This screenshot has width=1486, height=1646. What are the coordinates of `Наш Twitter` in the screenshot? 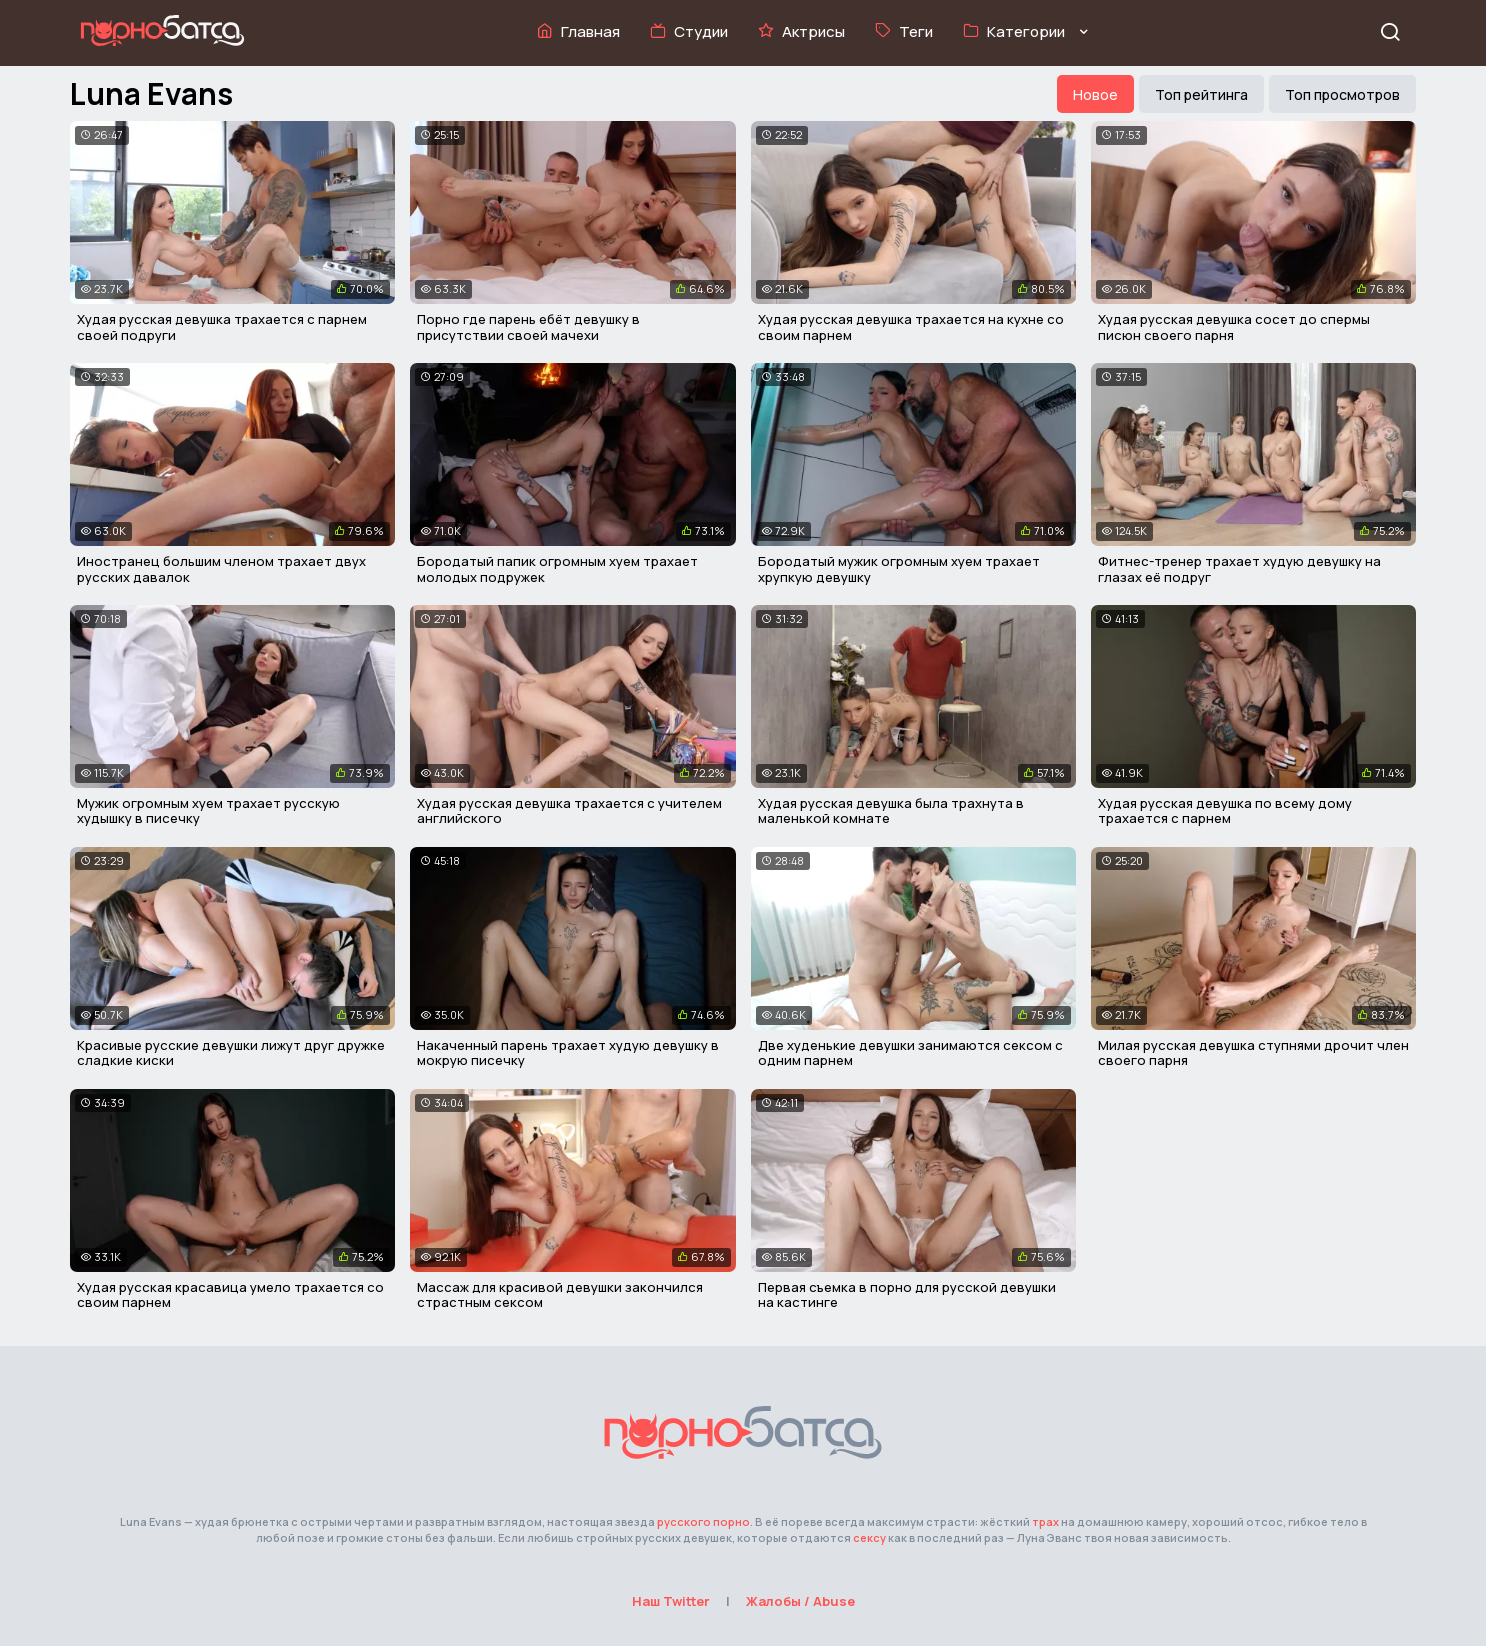 It's located at (671, 1601).